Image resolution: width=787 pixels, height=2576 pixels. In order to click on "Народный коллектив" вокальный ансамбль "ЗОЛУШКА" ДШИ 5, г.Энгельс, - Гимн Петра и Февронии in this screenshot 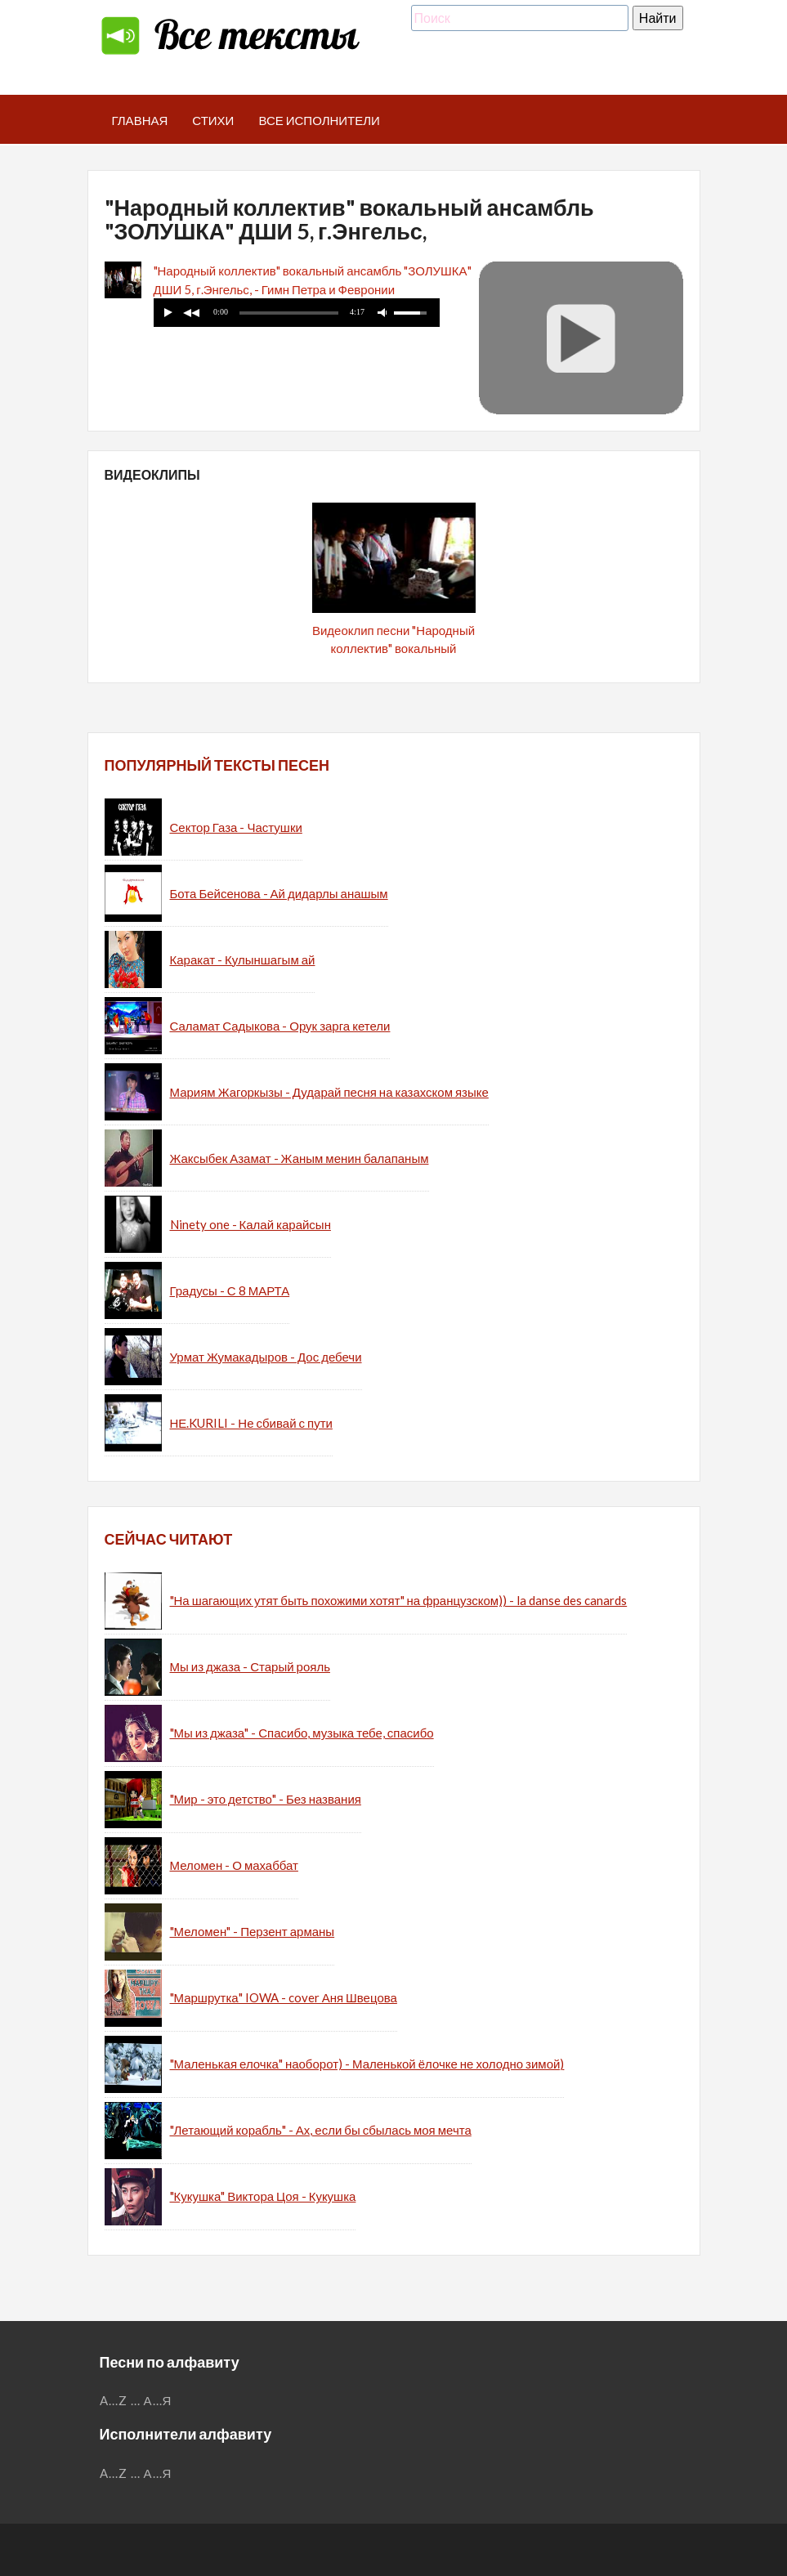, I will do `click(313, 280)`.